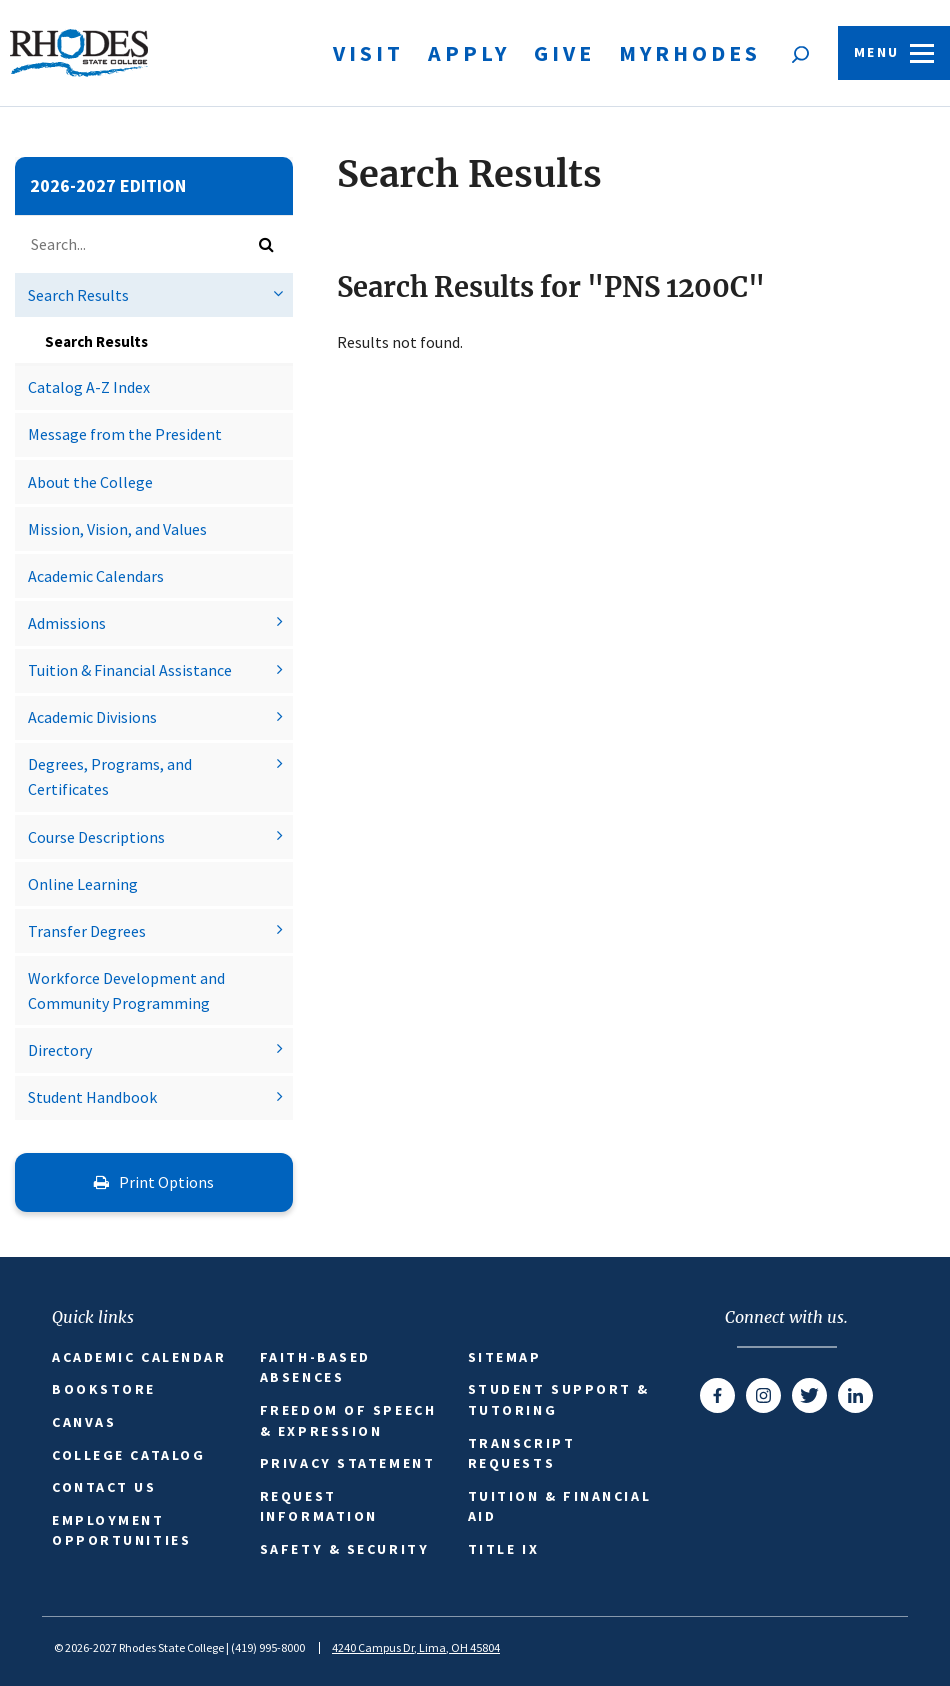 Image resolution: width=950 pixels, height=1686 pixels. I want to click on Course Descriptions, so click(96, 837).